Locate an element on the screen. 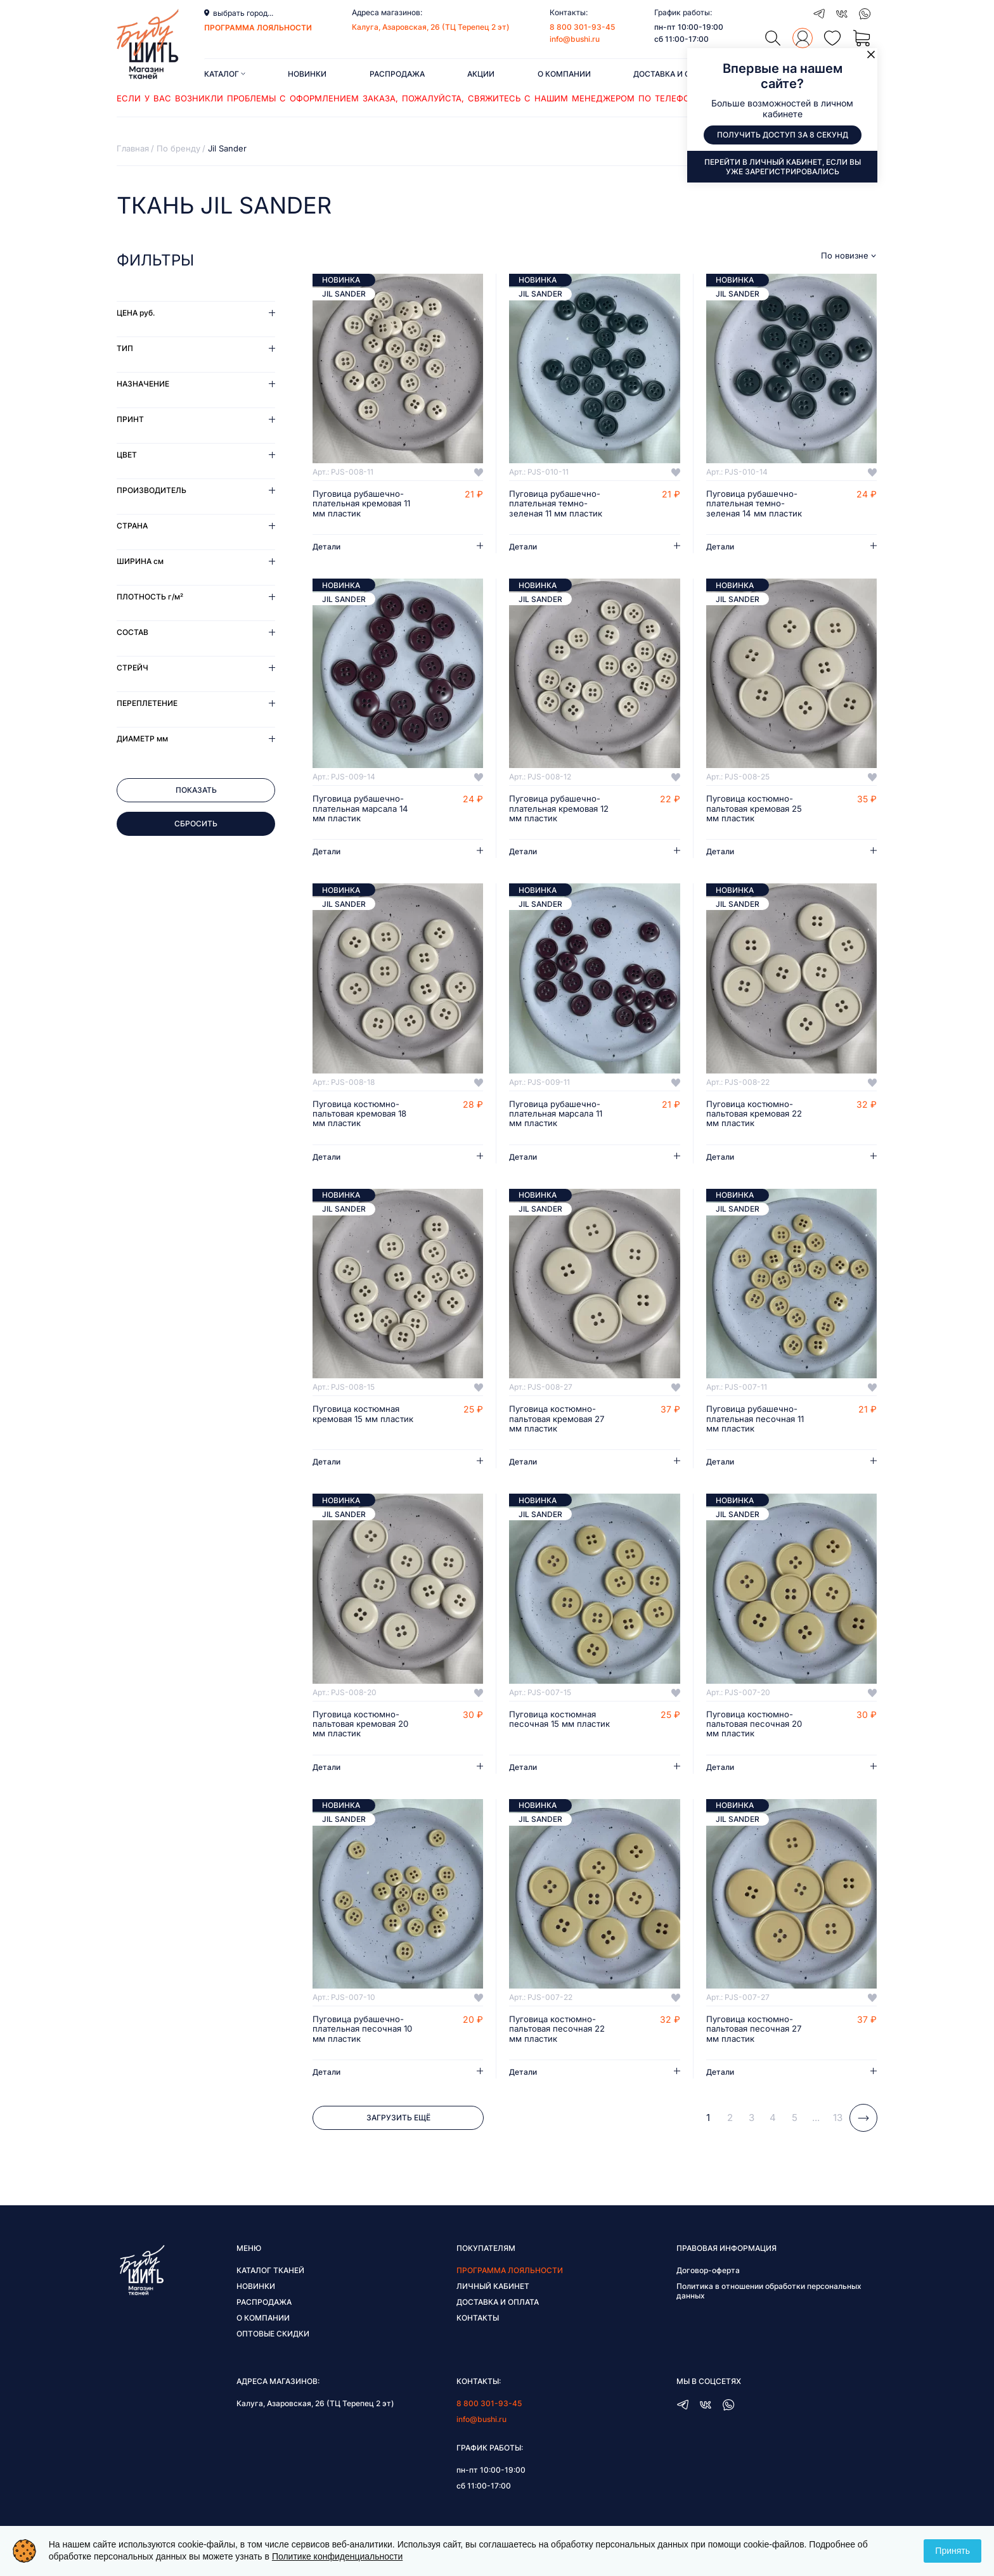 This screenshot has width=994, height=2576. Пуговица костюмно-пальтовая песочная 27 мм пластик is located at coordinates (757, 2037).